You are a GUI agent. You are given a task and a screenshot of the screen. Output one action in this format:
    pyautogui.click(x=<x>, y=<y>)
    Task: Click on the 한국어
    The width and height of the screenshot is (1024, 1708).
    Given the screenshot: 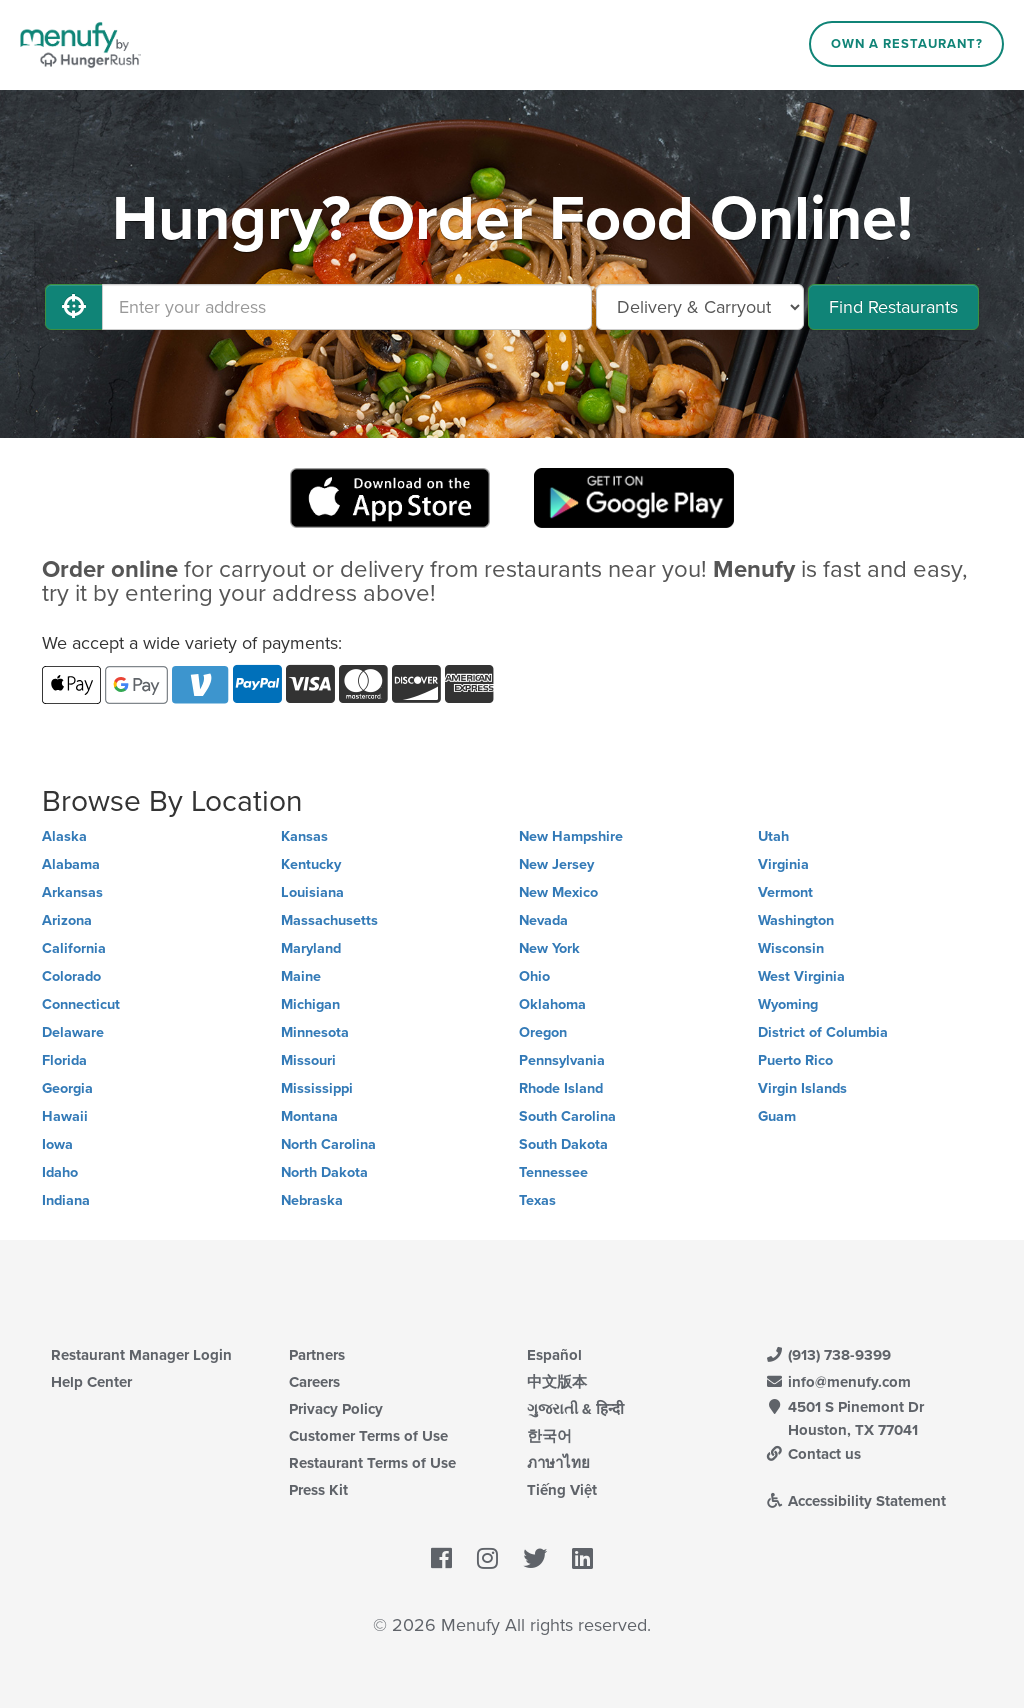 What is the action you would take?
    pyautogui.click(x=549, y=1436)
    